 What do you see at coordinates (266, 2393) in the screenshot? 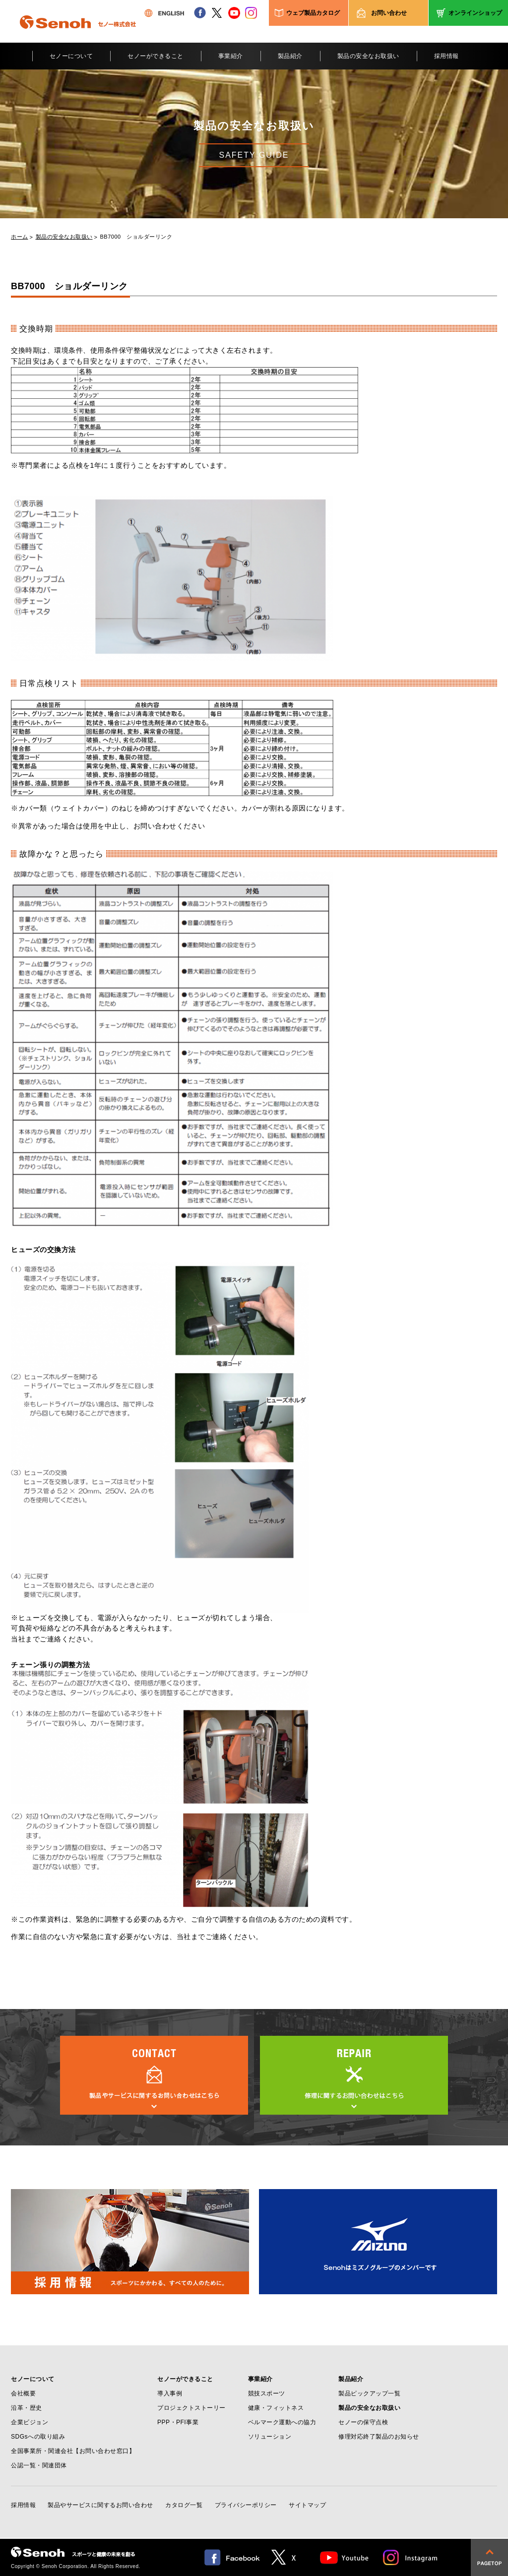
I see `競技スポーツ` at bounding box center [266, 2393].